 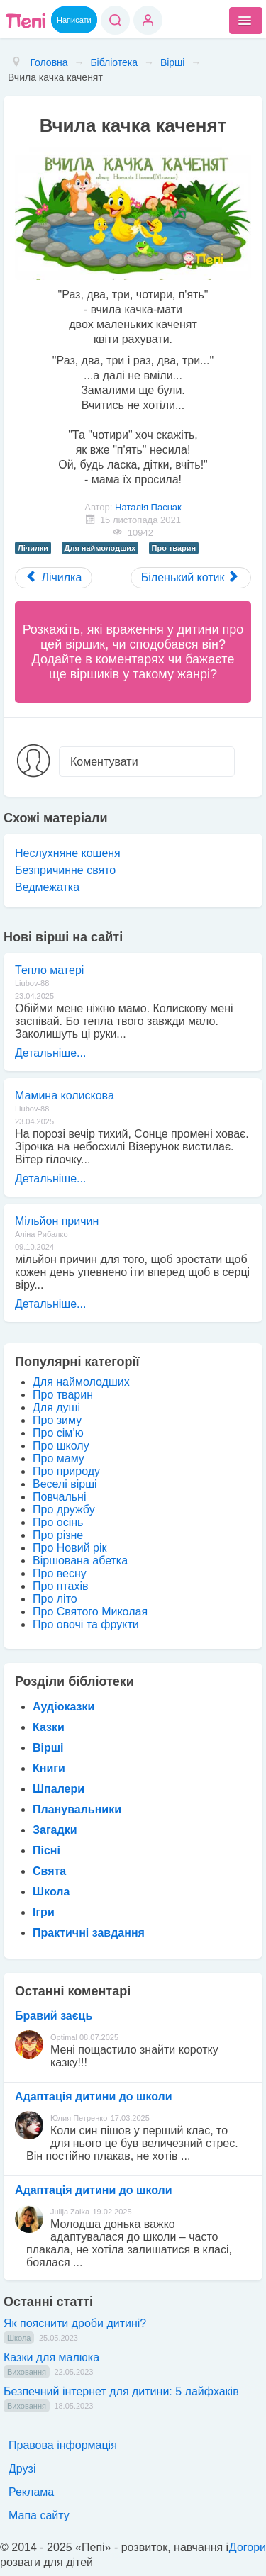 I want to click on Пошук, so click(x=115, y=20).